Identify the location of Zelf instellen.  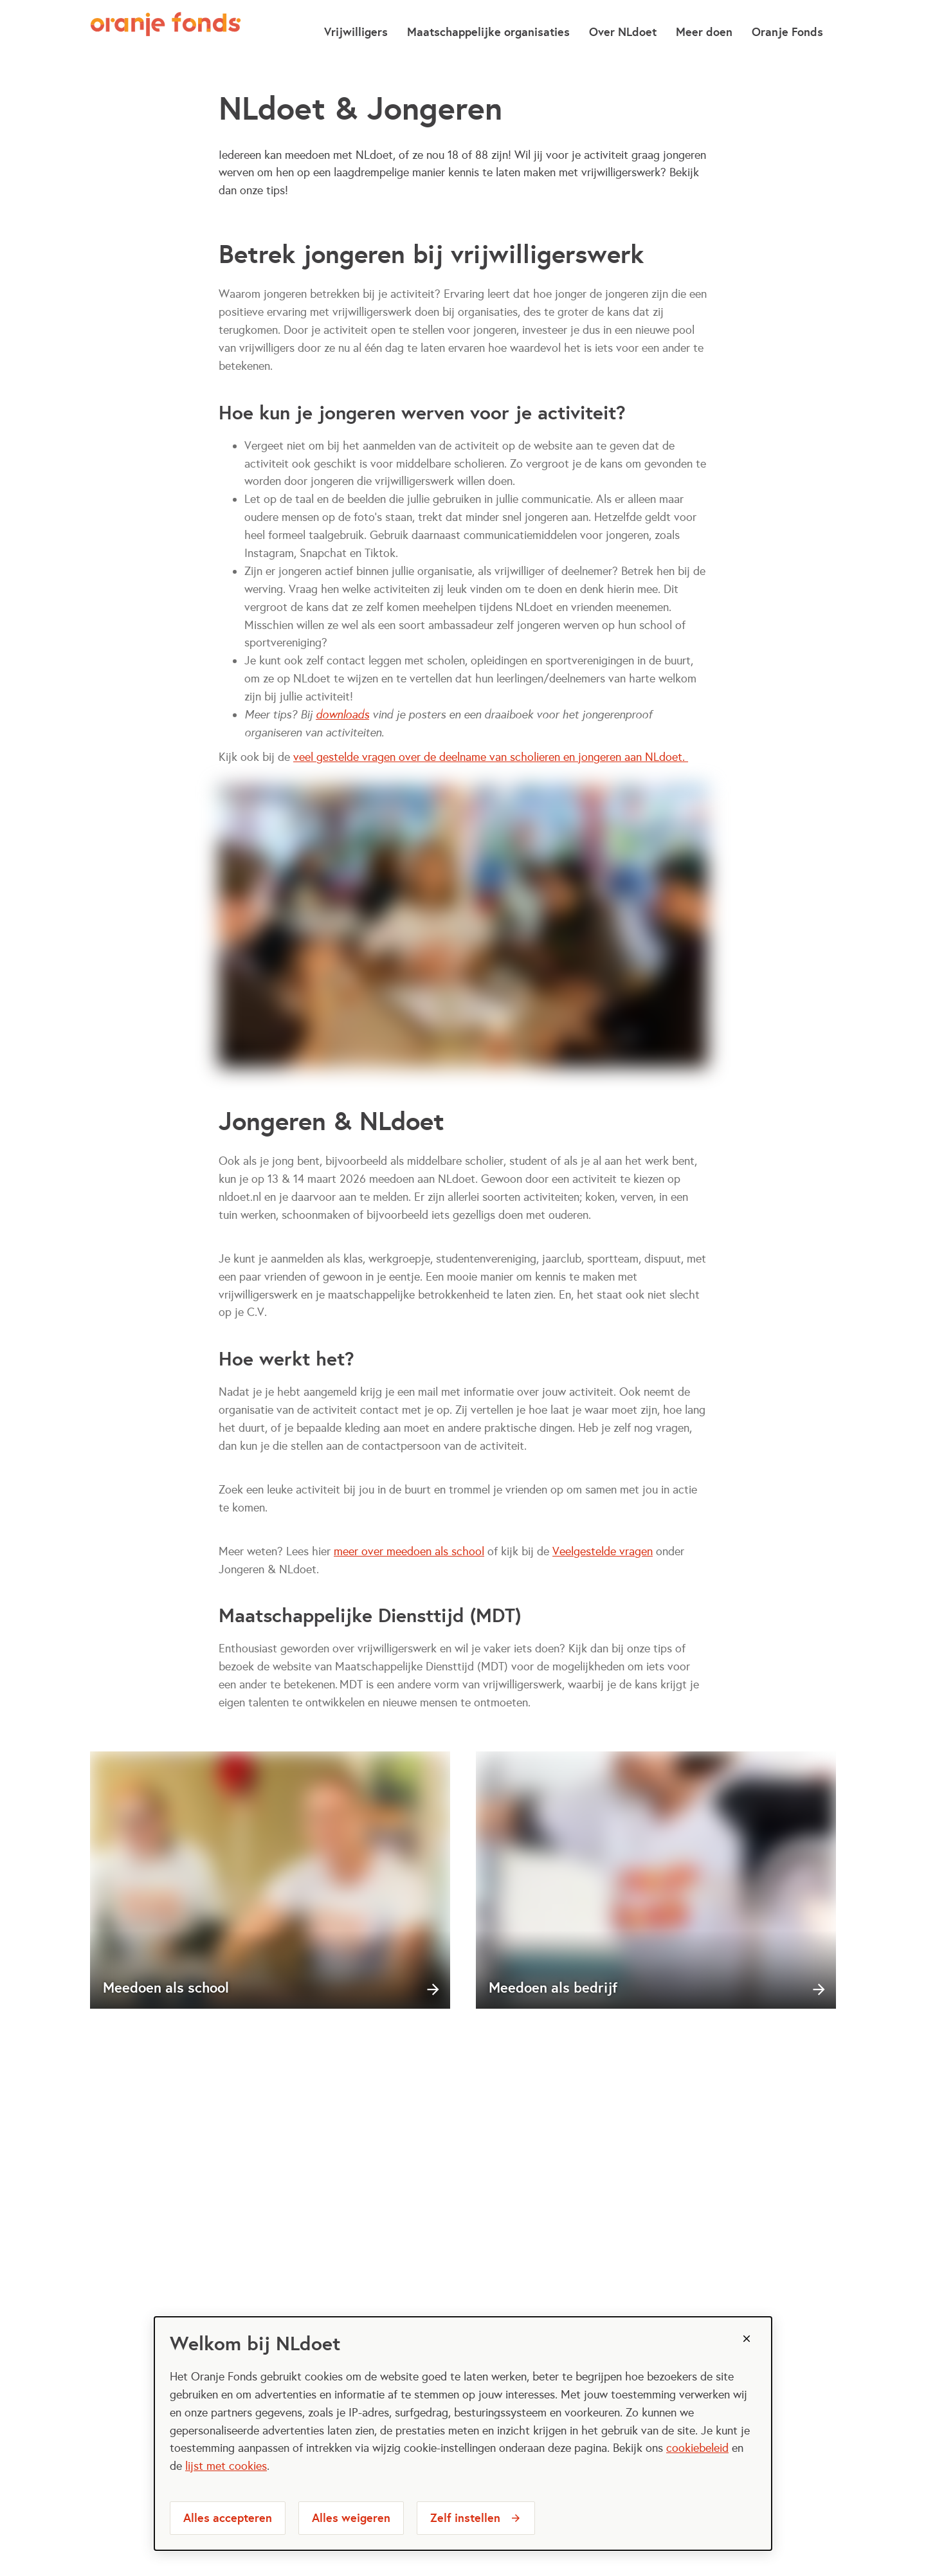
(465, 2517).